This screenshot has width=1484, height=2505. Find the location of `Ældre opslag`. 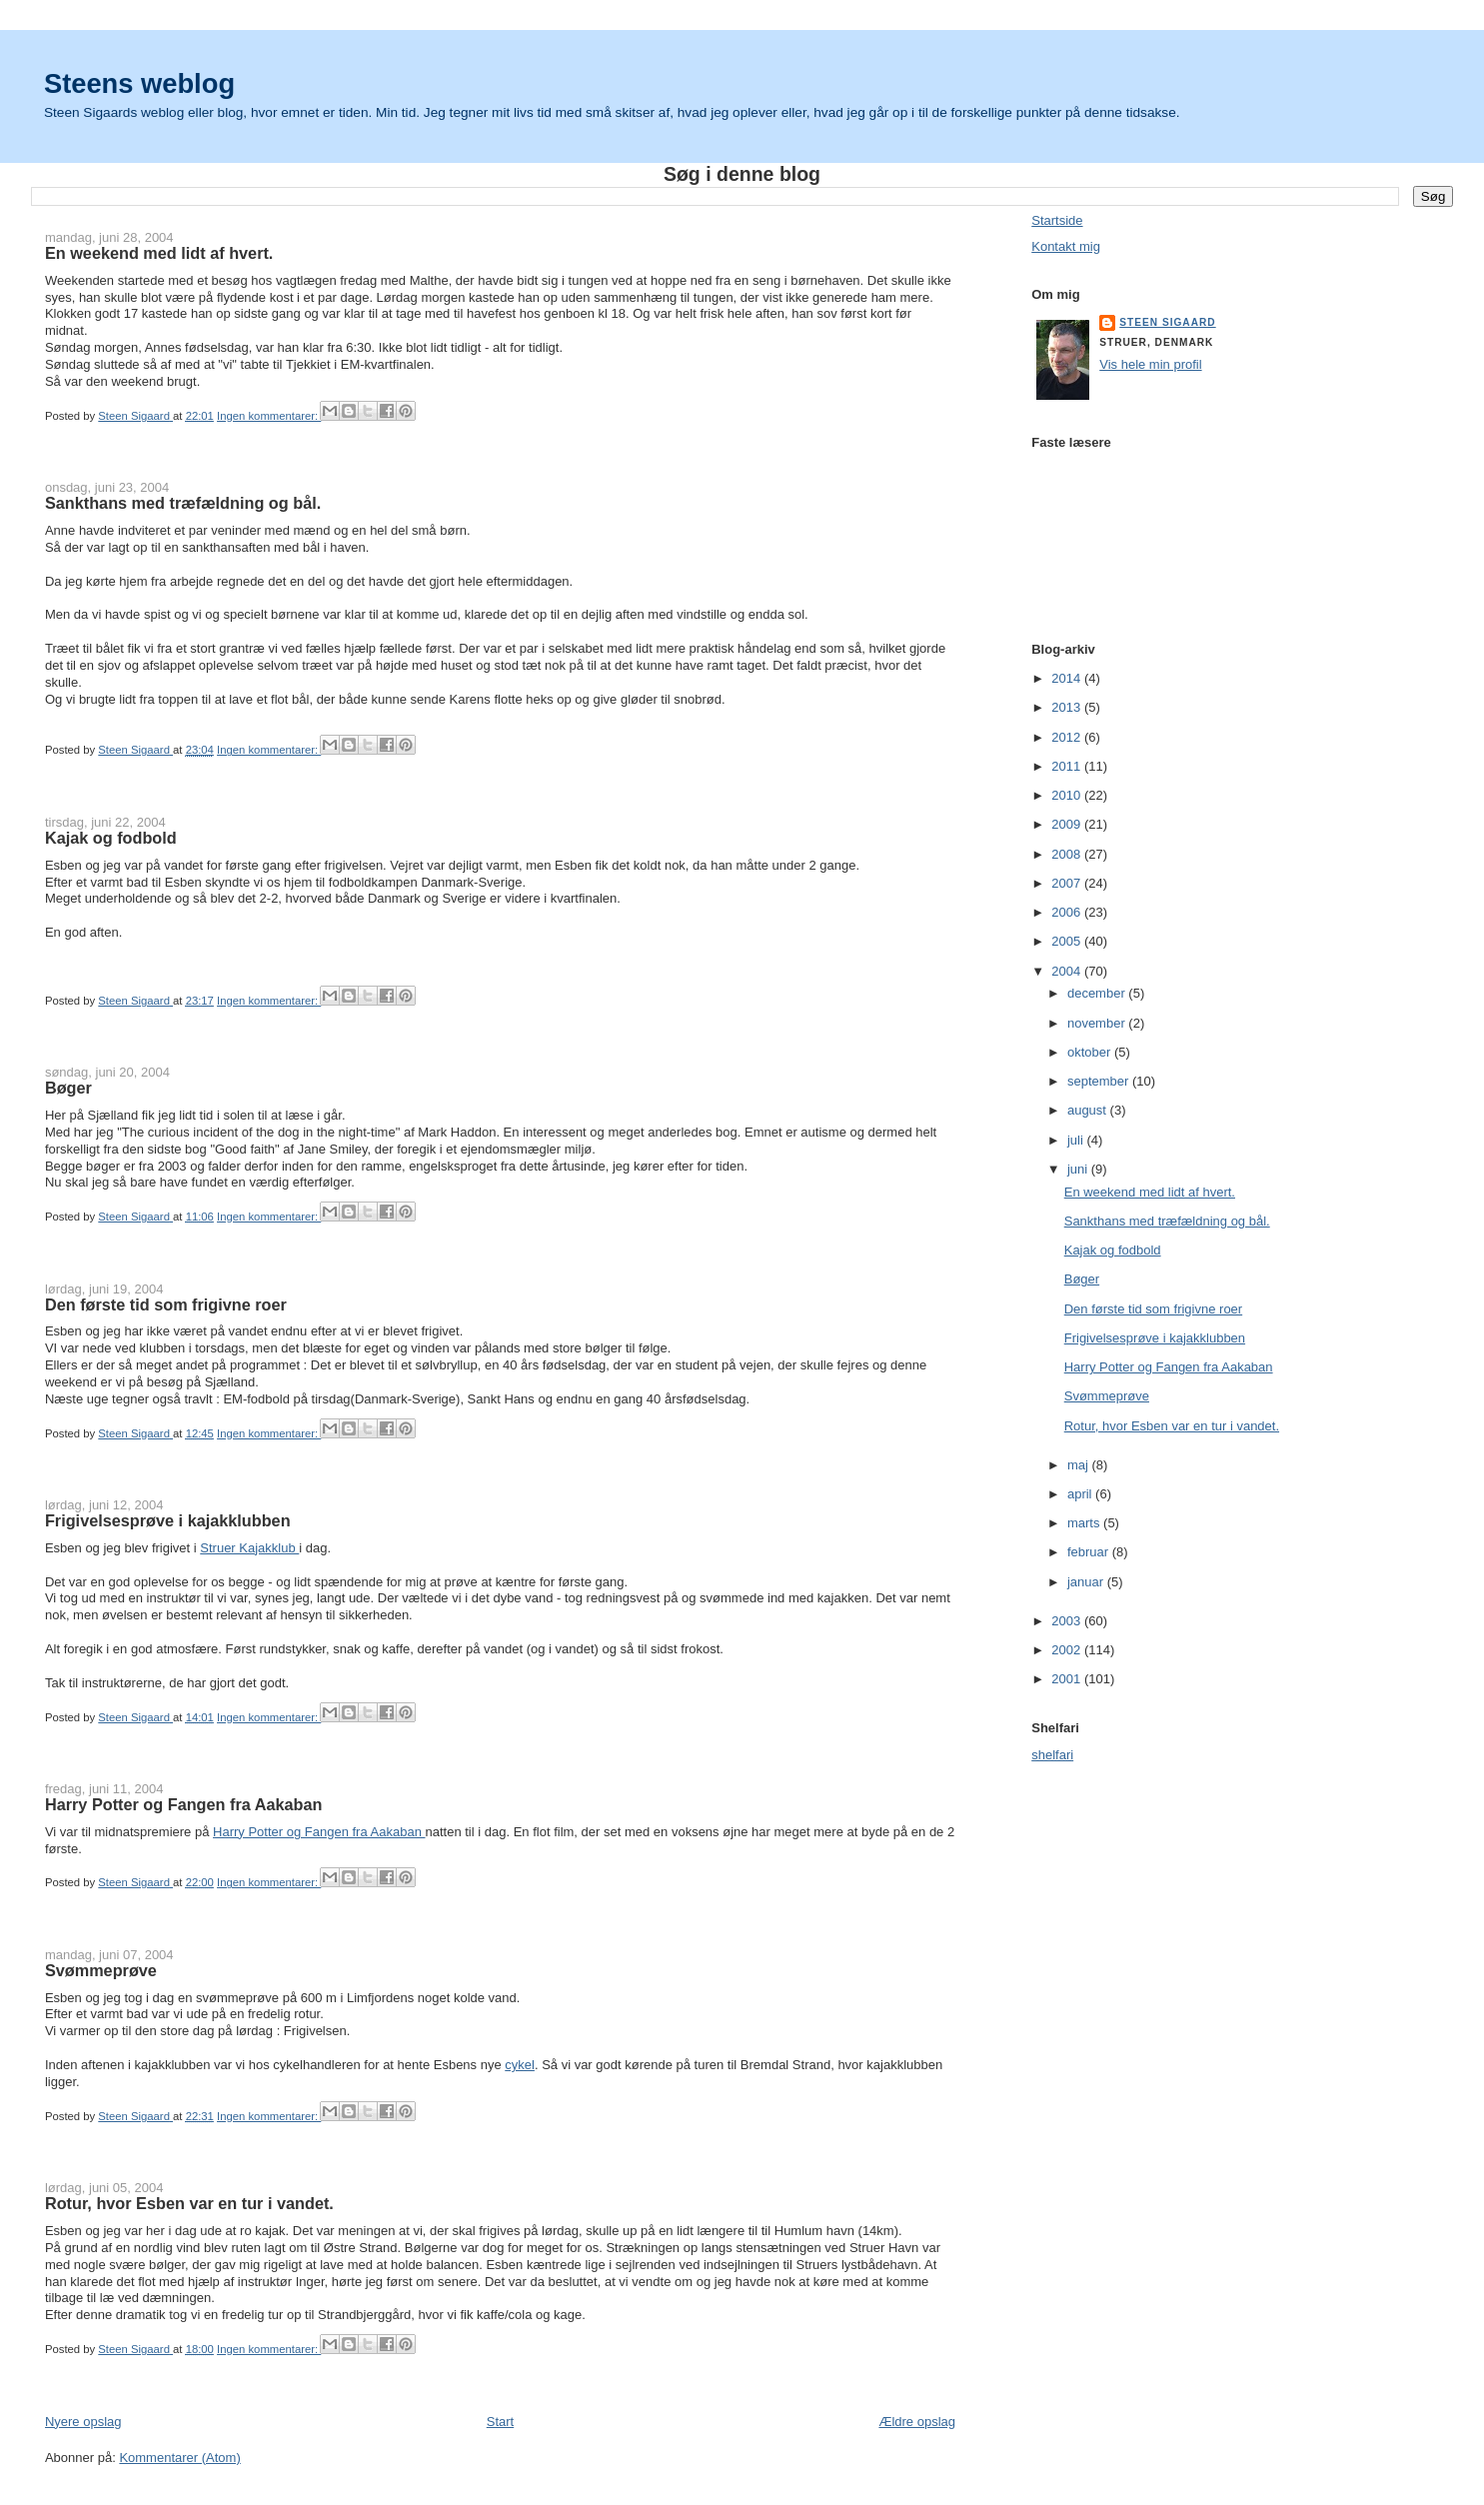

Ældre opslag is located at coordinates (916, 2421).